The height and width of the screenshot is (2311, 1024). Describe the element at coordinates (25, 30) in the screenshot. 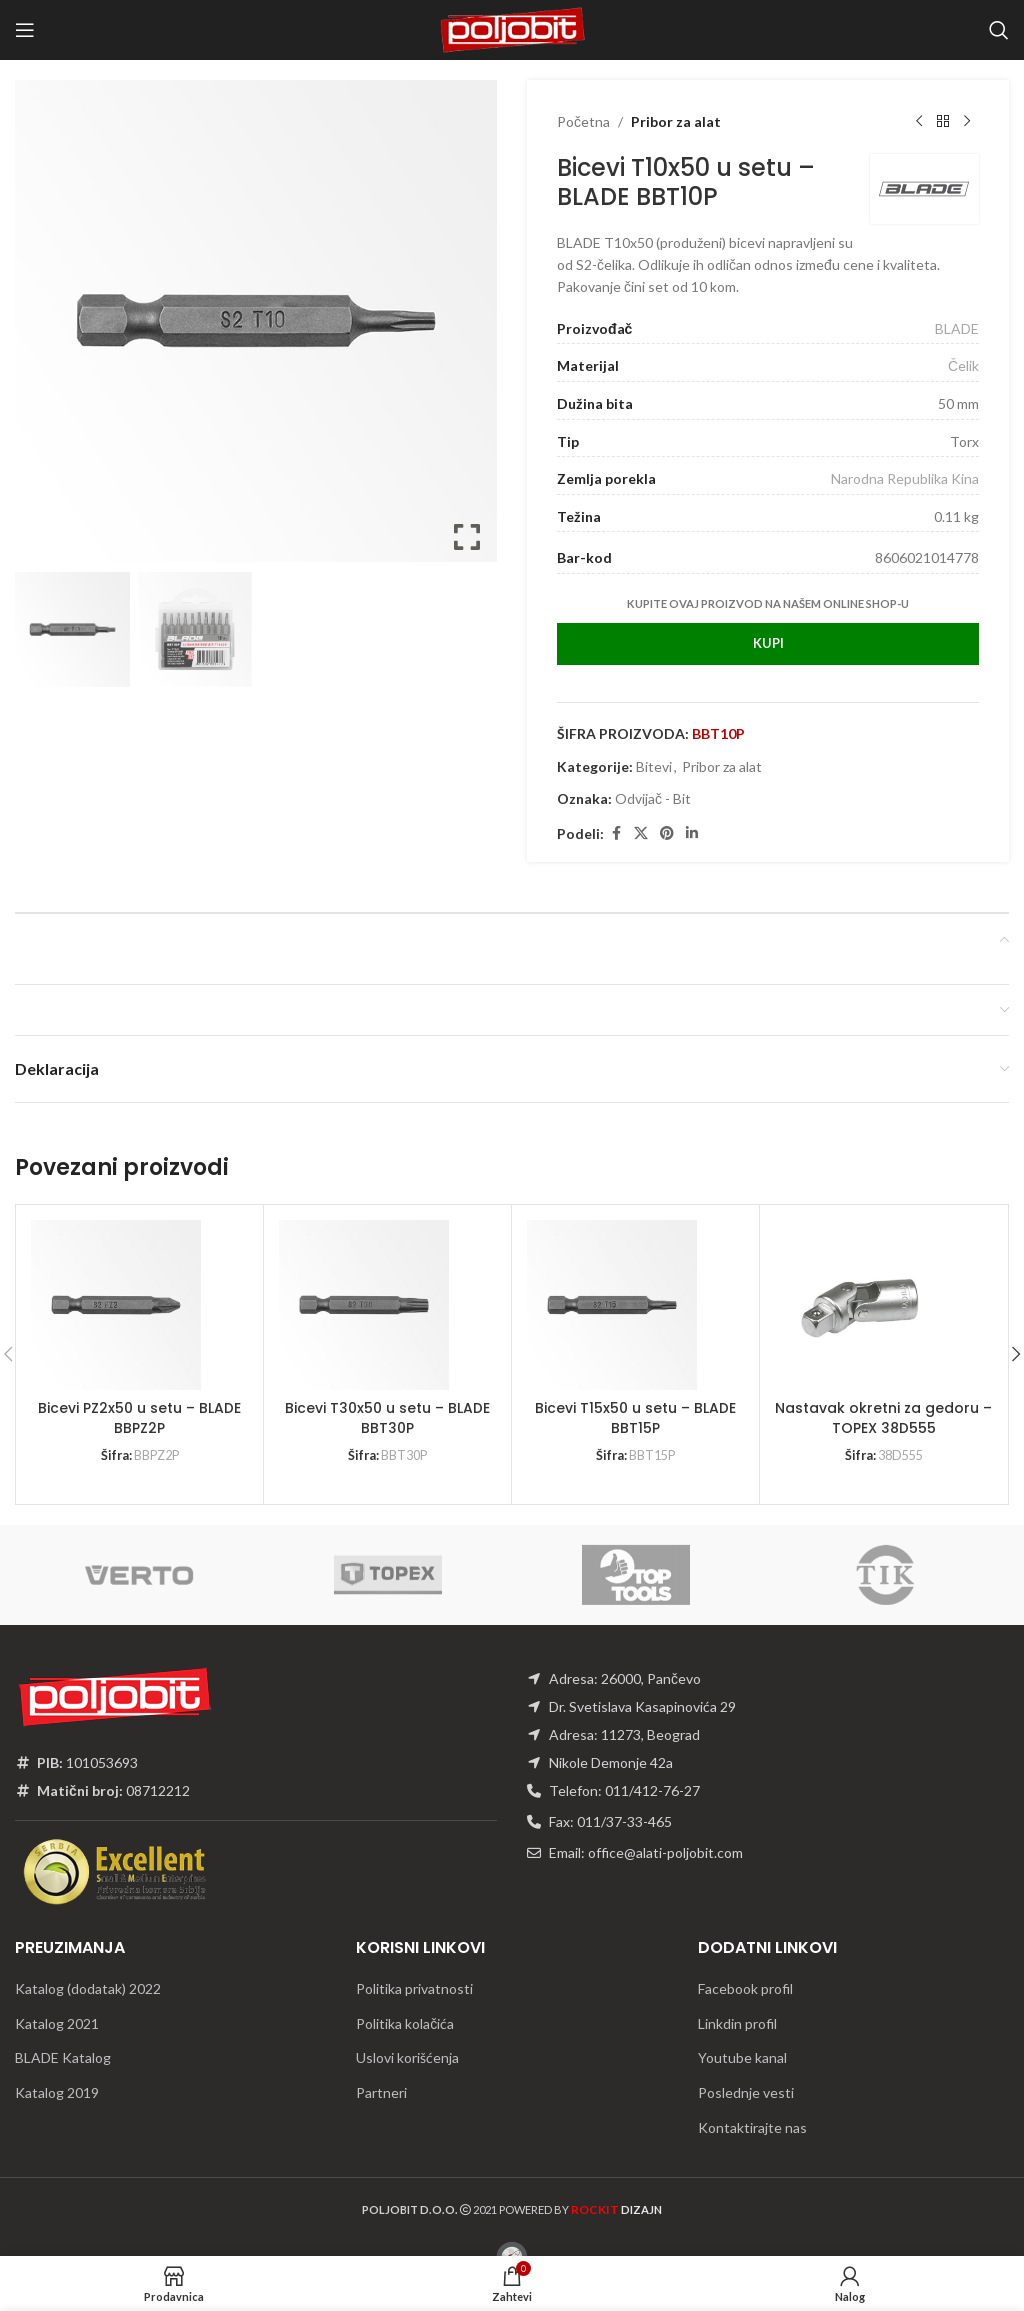

I see `[Open mobile menu]` at that location.